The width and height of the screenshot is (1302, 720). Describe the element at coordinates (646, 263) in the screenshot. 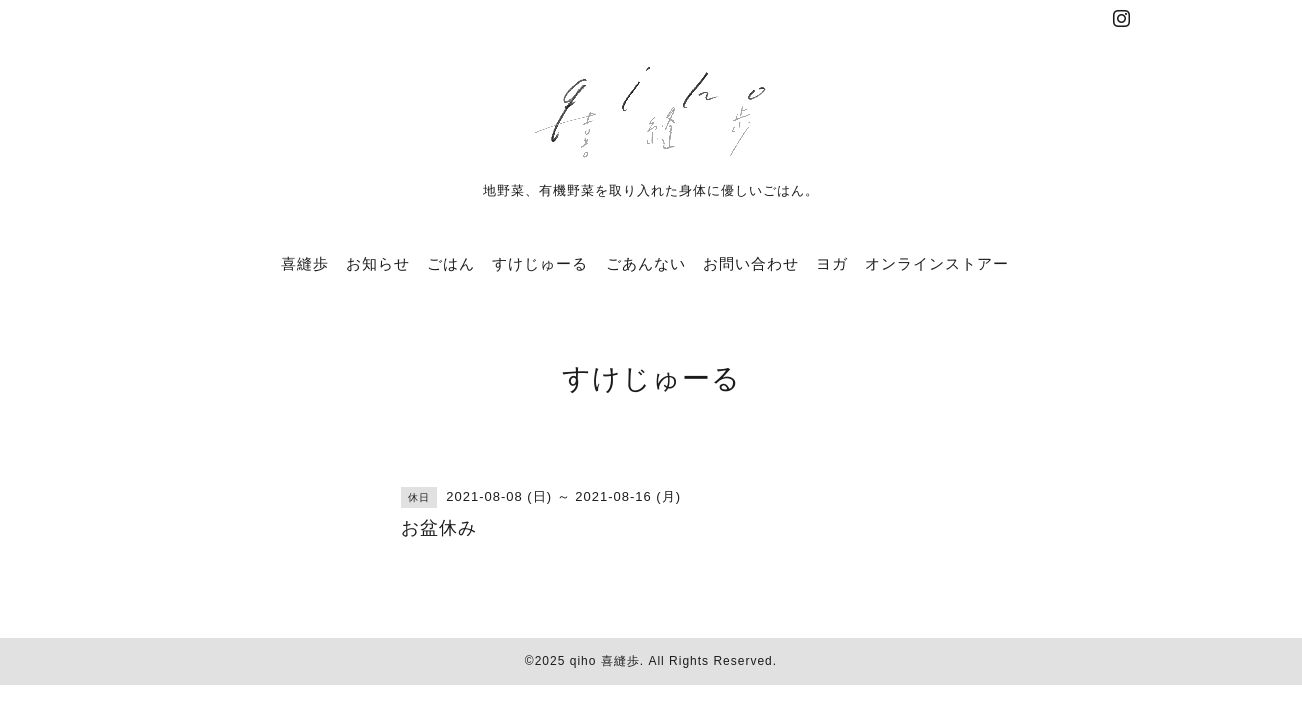

I see `ごあんない` at that location.